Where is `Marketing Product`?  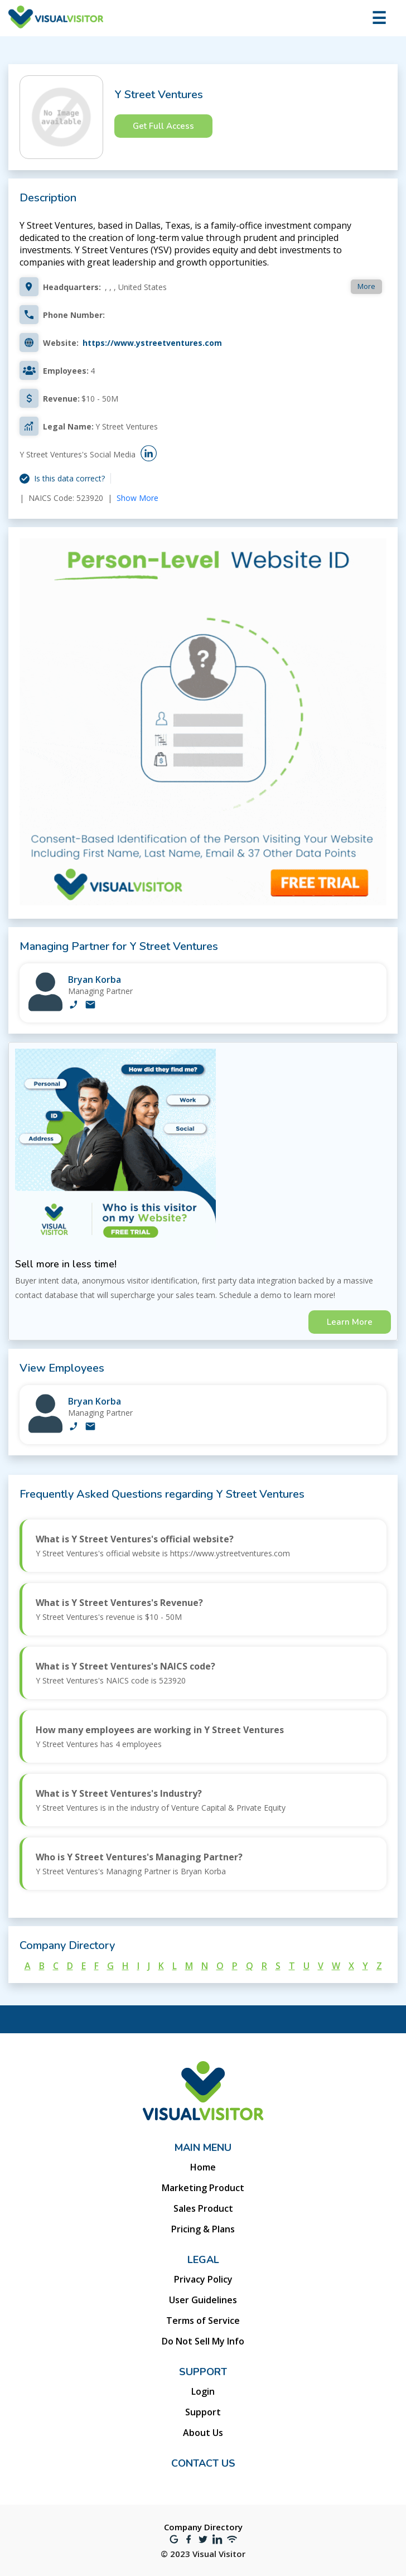
Marketing Product is located at coordinates (203, 2188).